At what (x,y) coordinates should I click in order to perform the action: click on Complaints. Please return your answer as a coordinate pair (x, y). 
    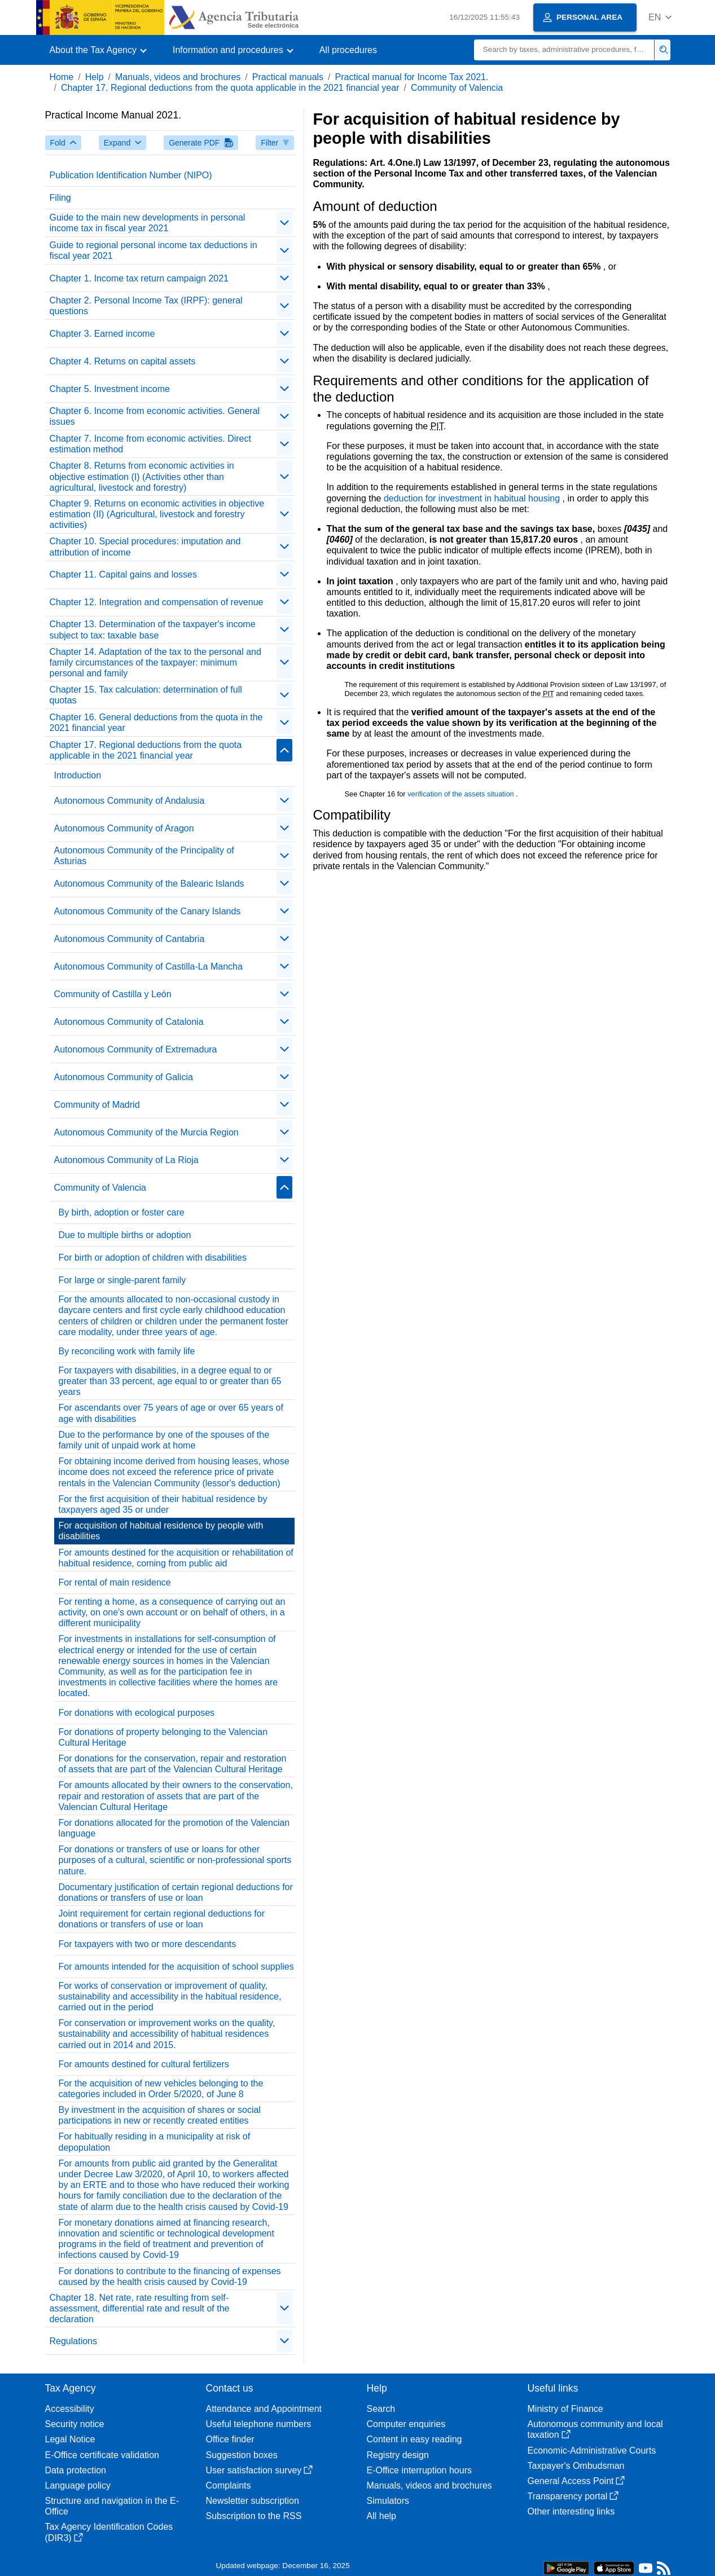
    Looking at the image, I should click on (228, 2485).